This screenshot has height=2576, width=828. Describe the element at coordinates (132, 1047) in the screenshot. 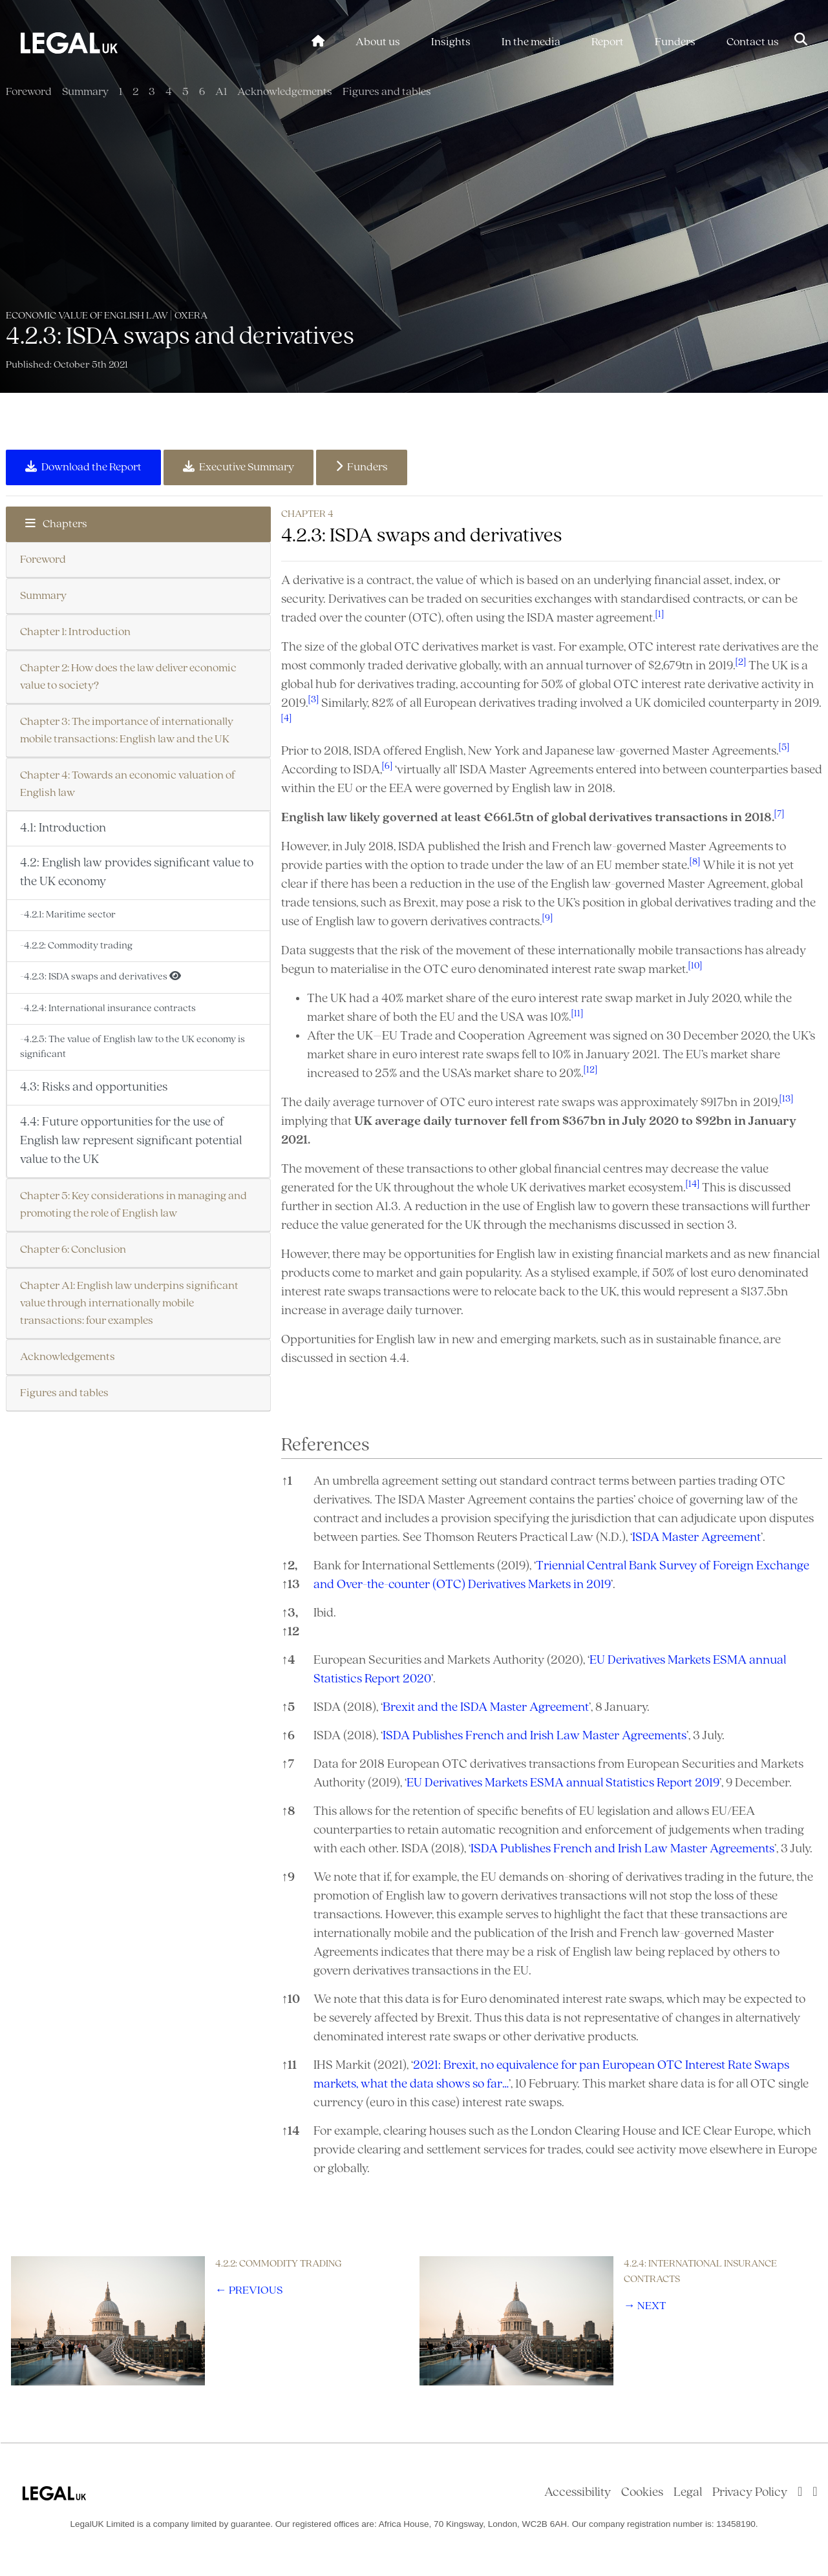

I see `-4.2.5: The value of English law to the UK economy is significant` at that location.